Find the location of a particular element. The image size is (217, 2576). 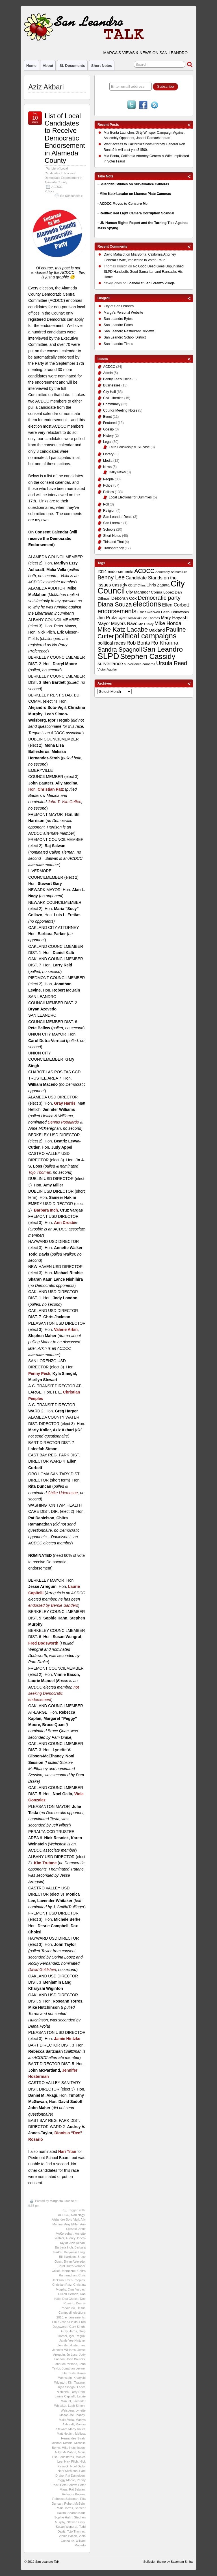

Barbara Lee [Barbara Lee (8 items)] is located at coordinates (179, 571).